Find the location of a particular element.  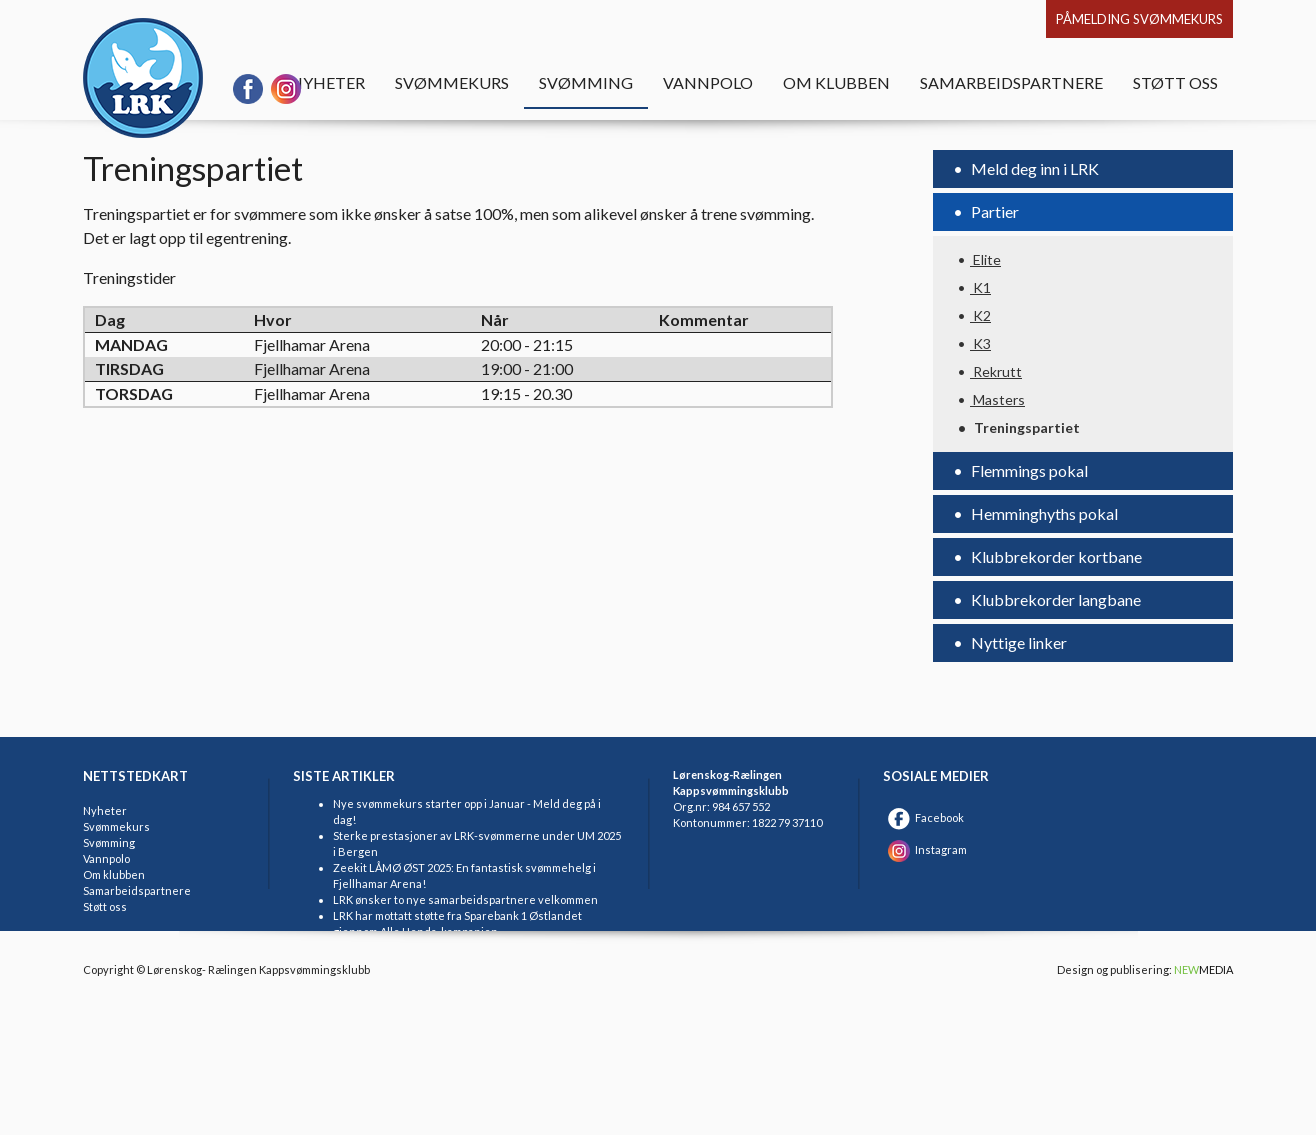

Meld deg inn i LRK is located at coordinates (1033, 168).